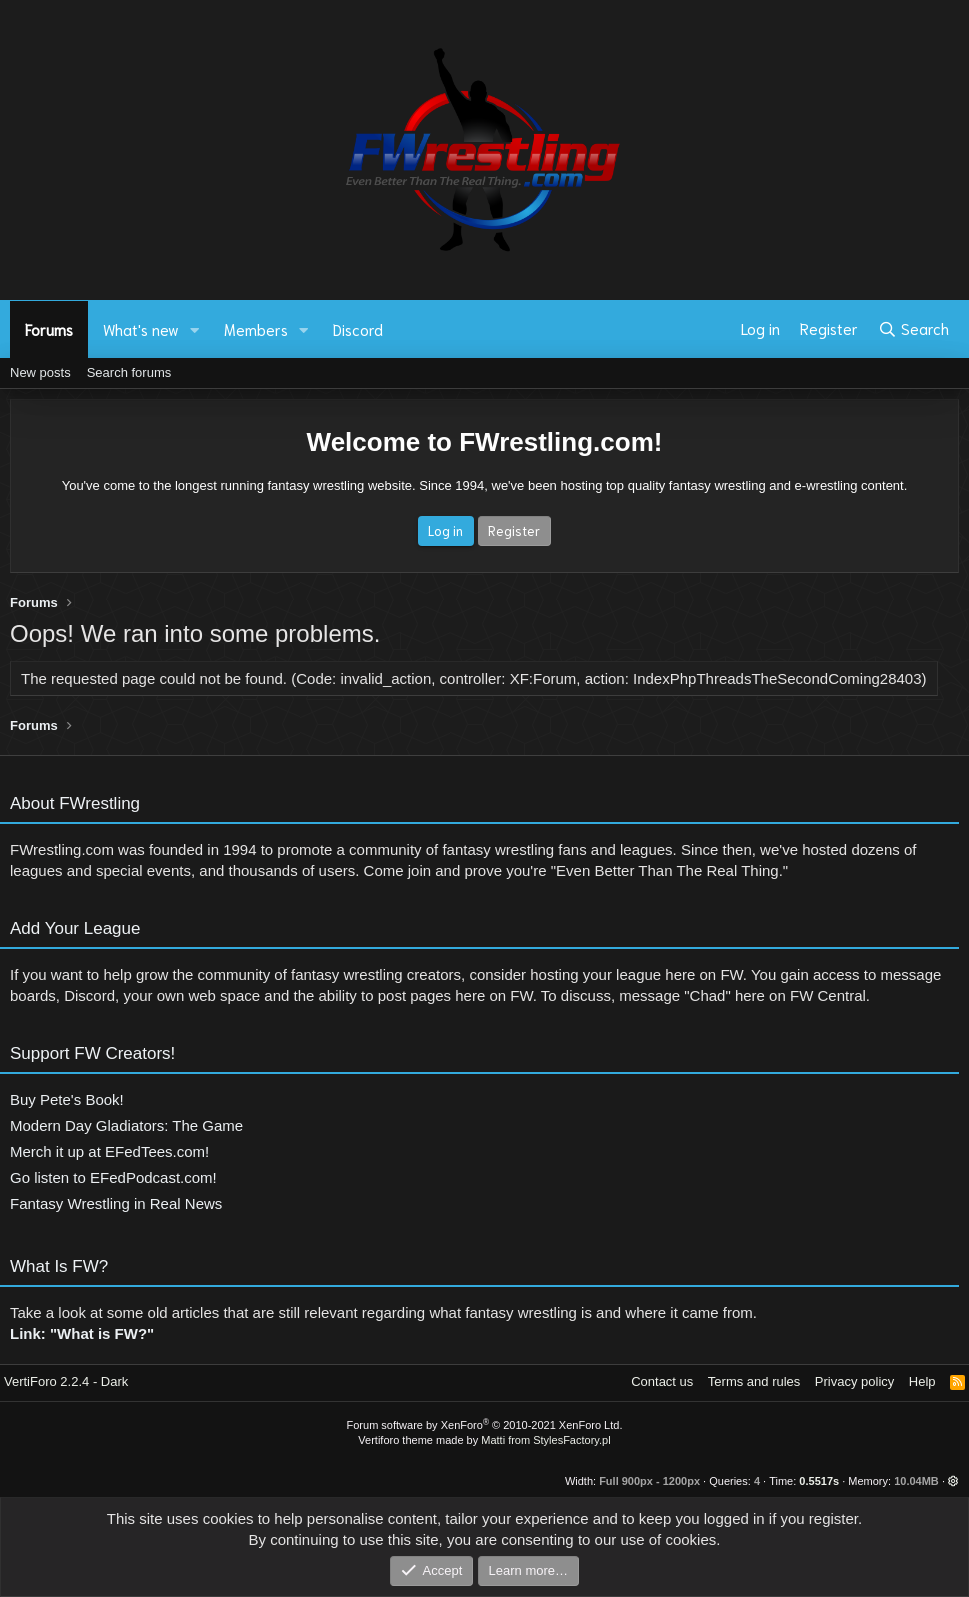  I want to click on Privacy policy, so click(854, 1381).